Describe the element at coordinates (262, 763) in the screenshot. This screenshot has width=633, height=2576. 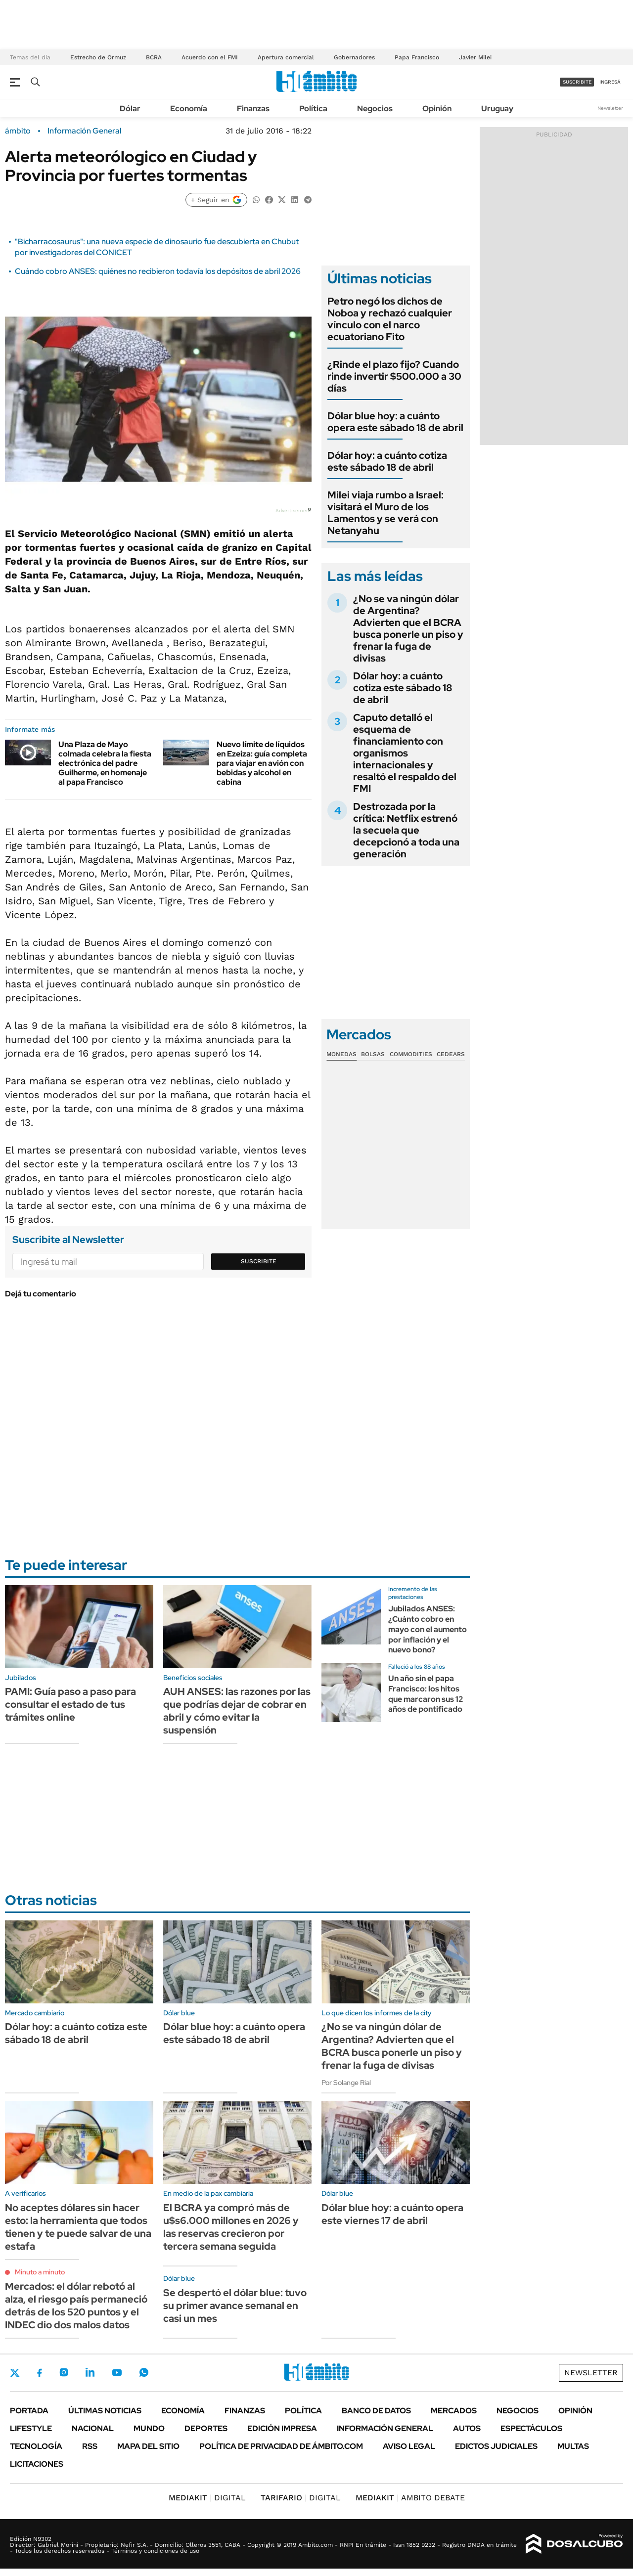
I see `Nuevo límite de líquidos en Ezeiza: guía completa para viajar en avión con bebidas y alcohol en cabina` at that location.